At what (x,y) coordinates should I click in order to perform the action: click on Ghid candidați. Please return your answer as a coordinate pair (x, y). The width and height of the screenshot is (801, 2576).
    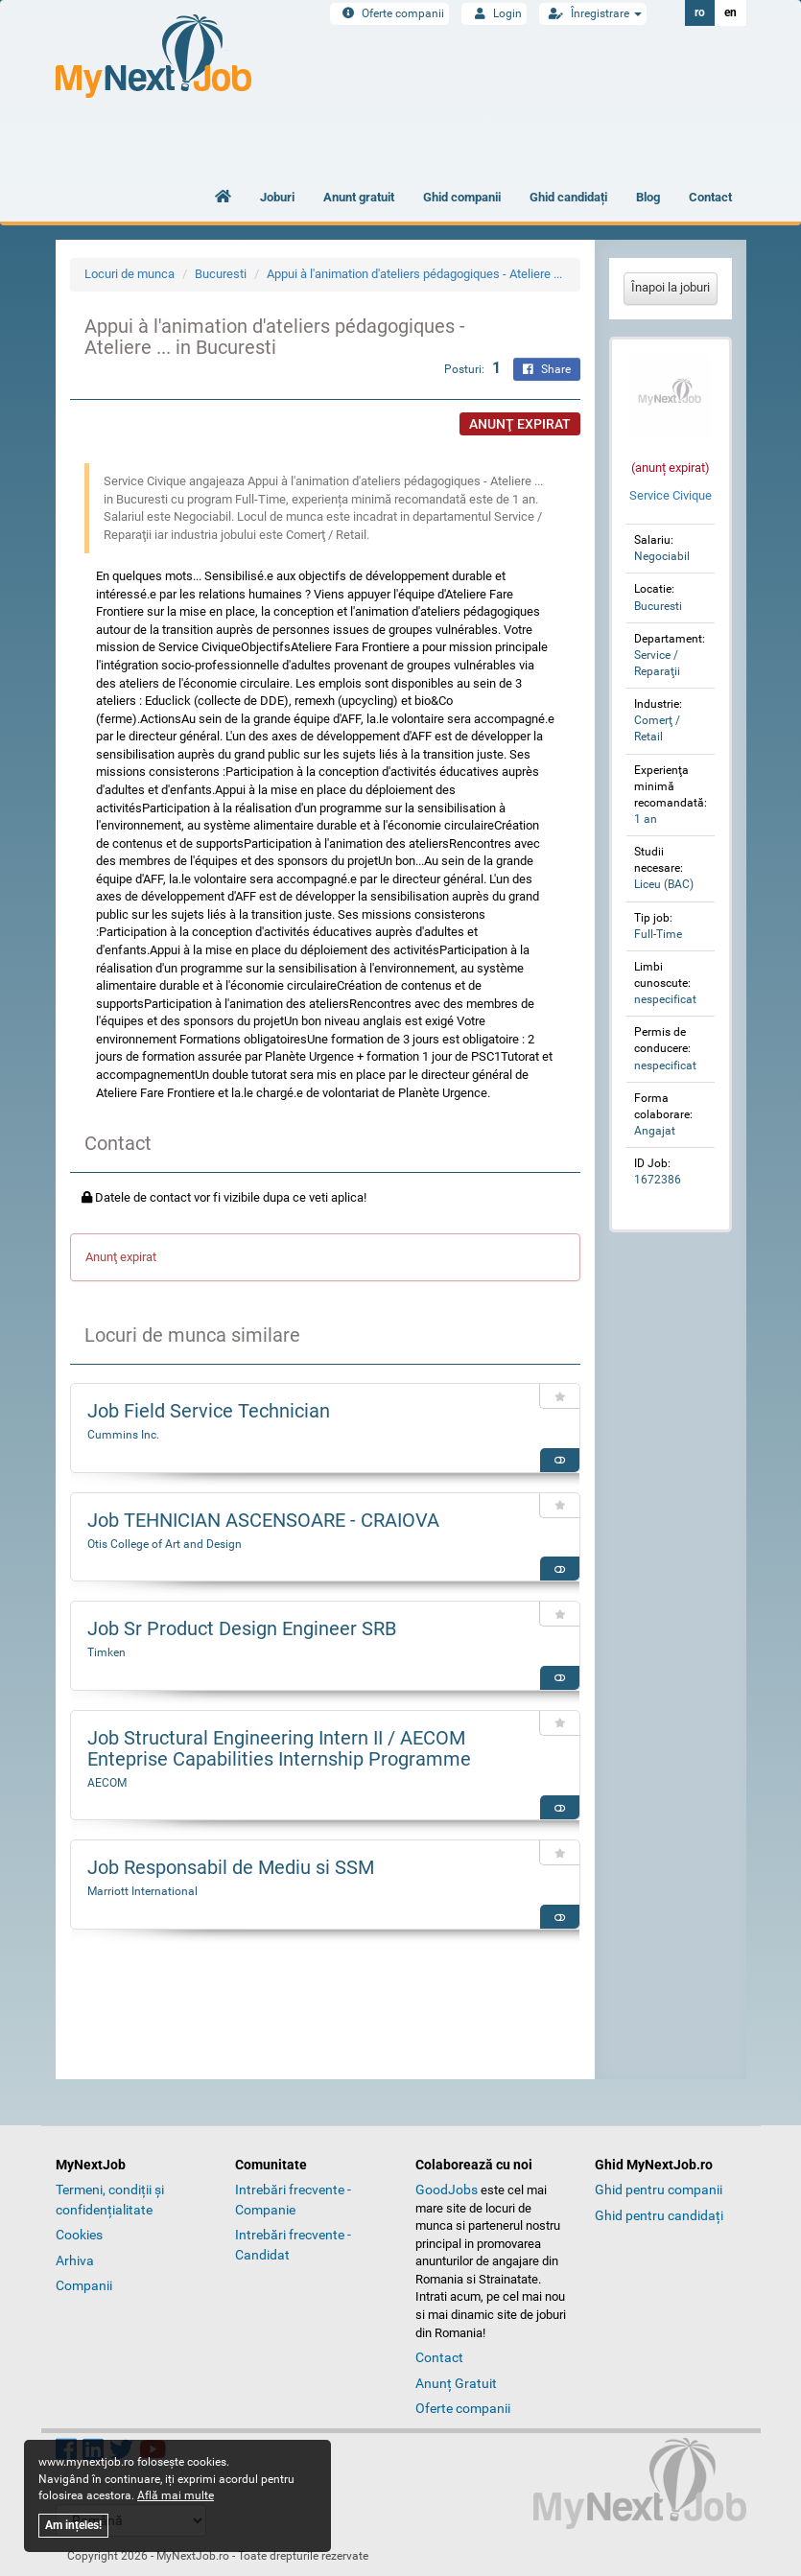
    Looking at the image, I should click on (568, 197).